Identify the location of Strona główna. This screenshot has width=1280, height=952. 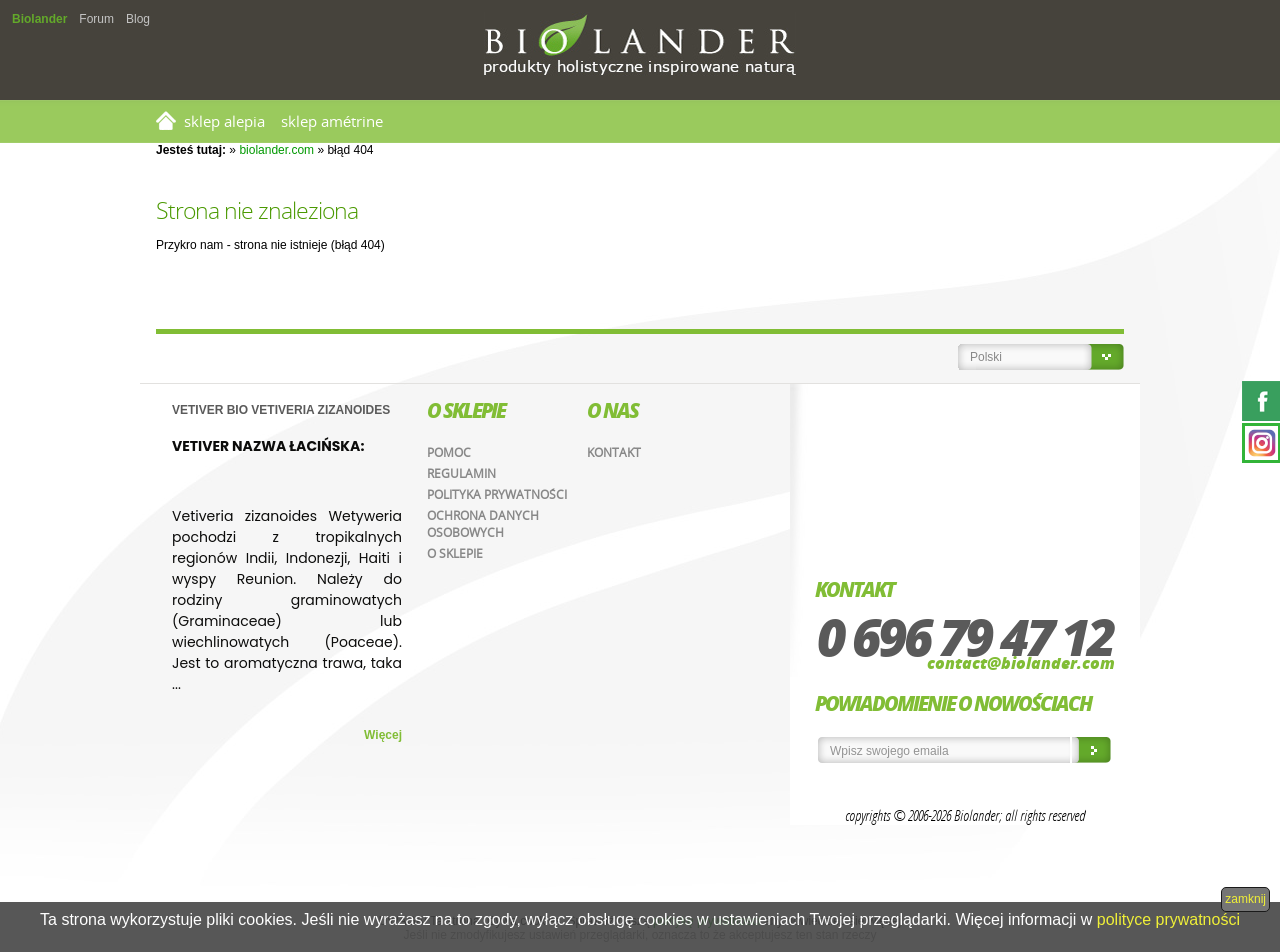
(166, 120).